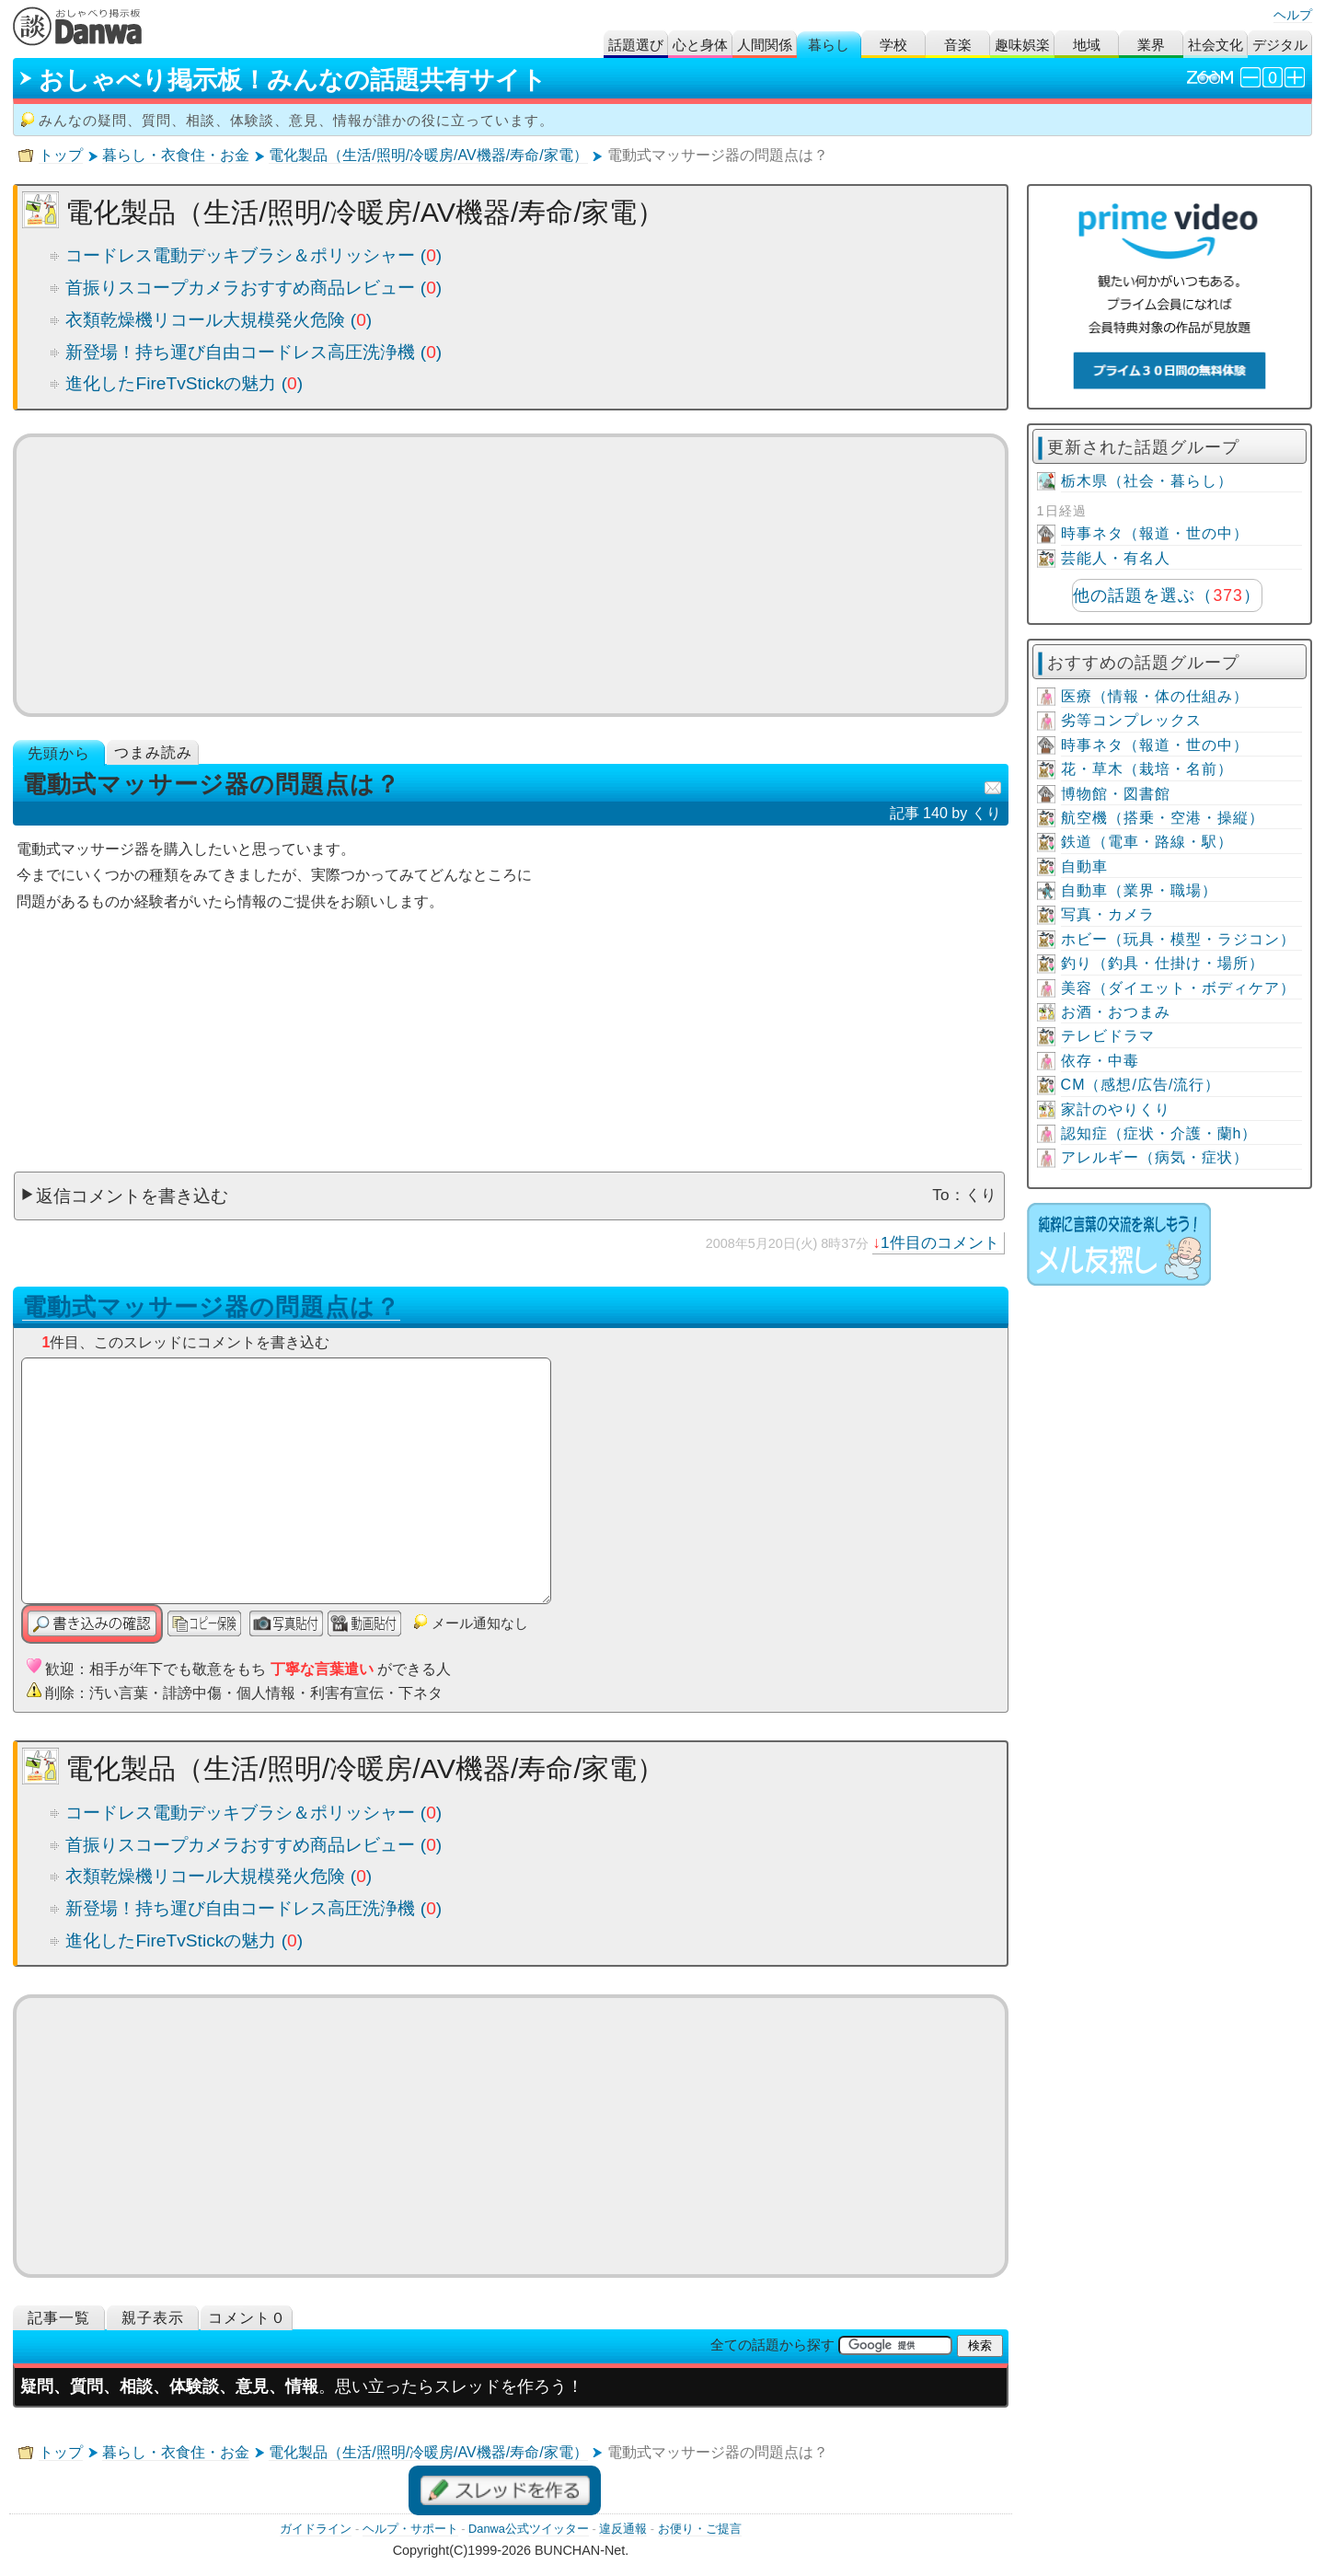 The width and height of the screenshot is (1325, 2576). I want to click on コードレス電動デッキブラシ＆ポリッシャー (), so click(253, 255).